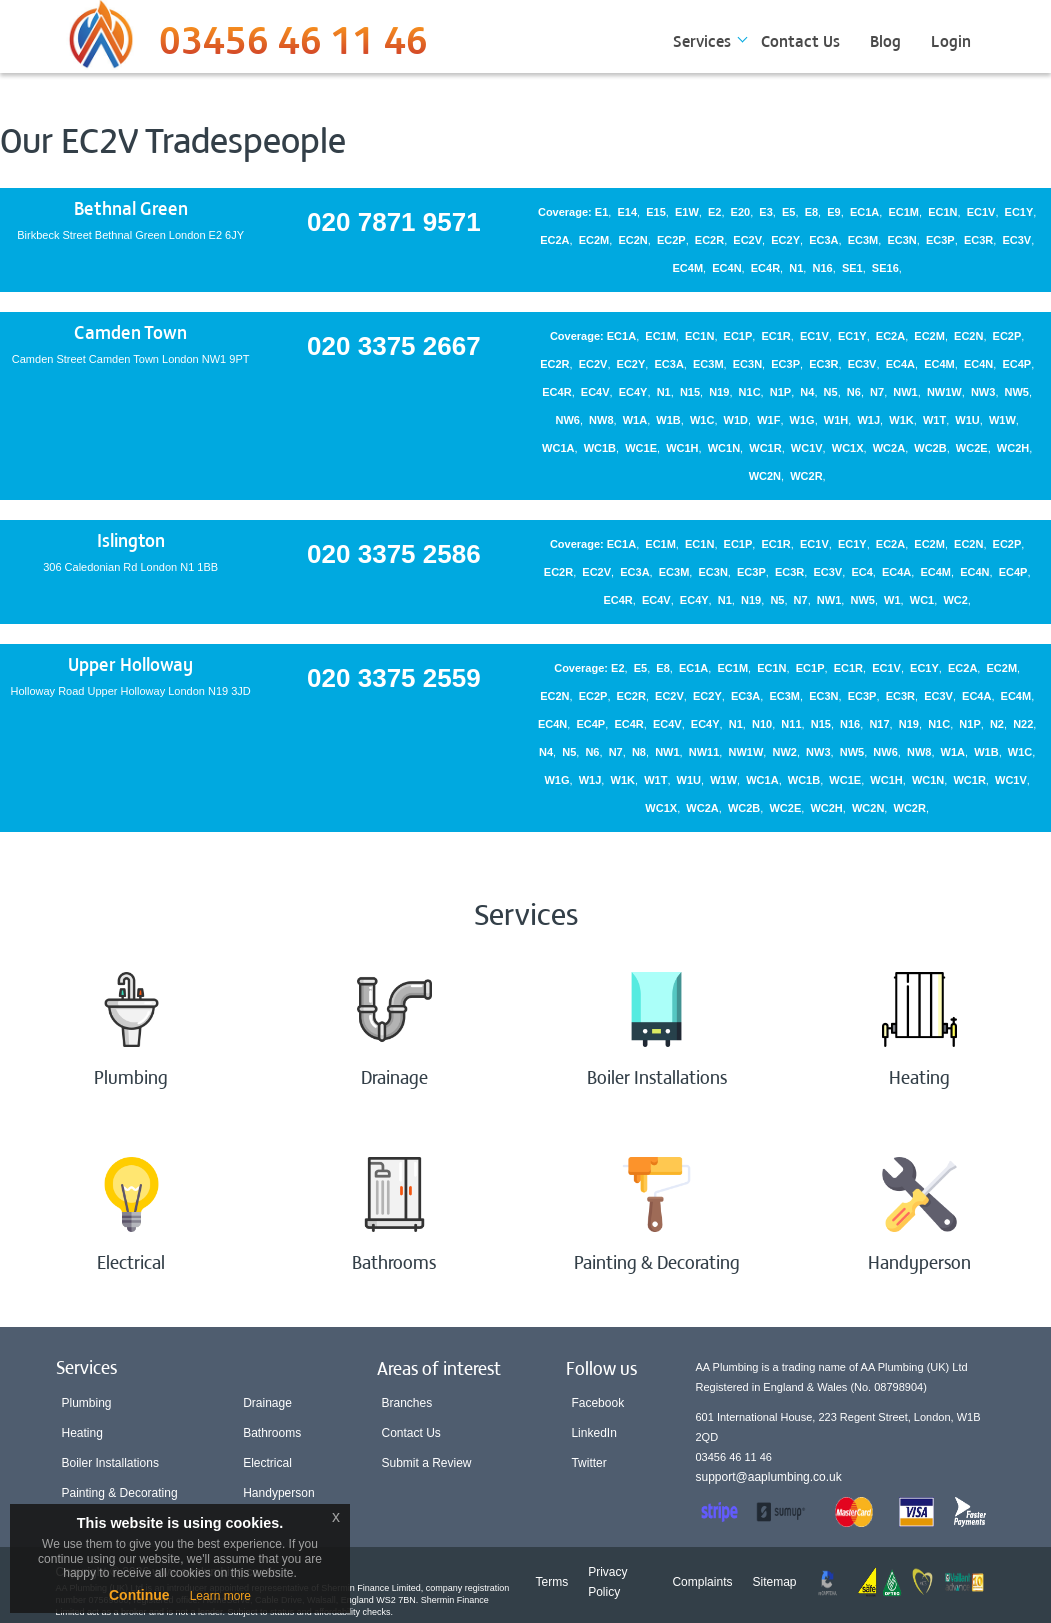  I want to click on WC2H, so click(1013, 448).